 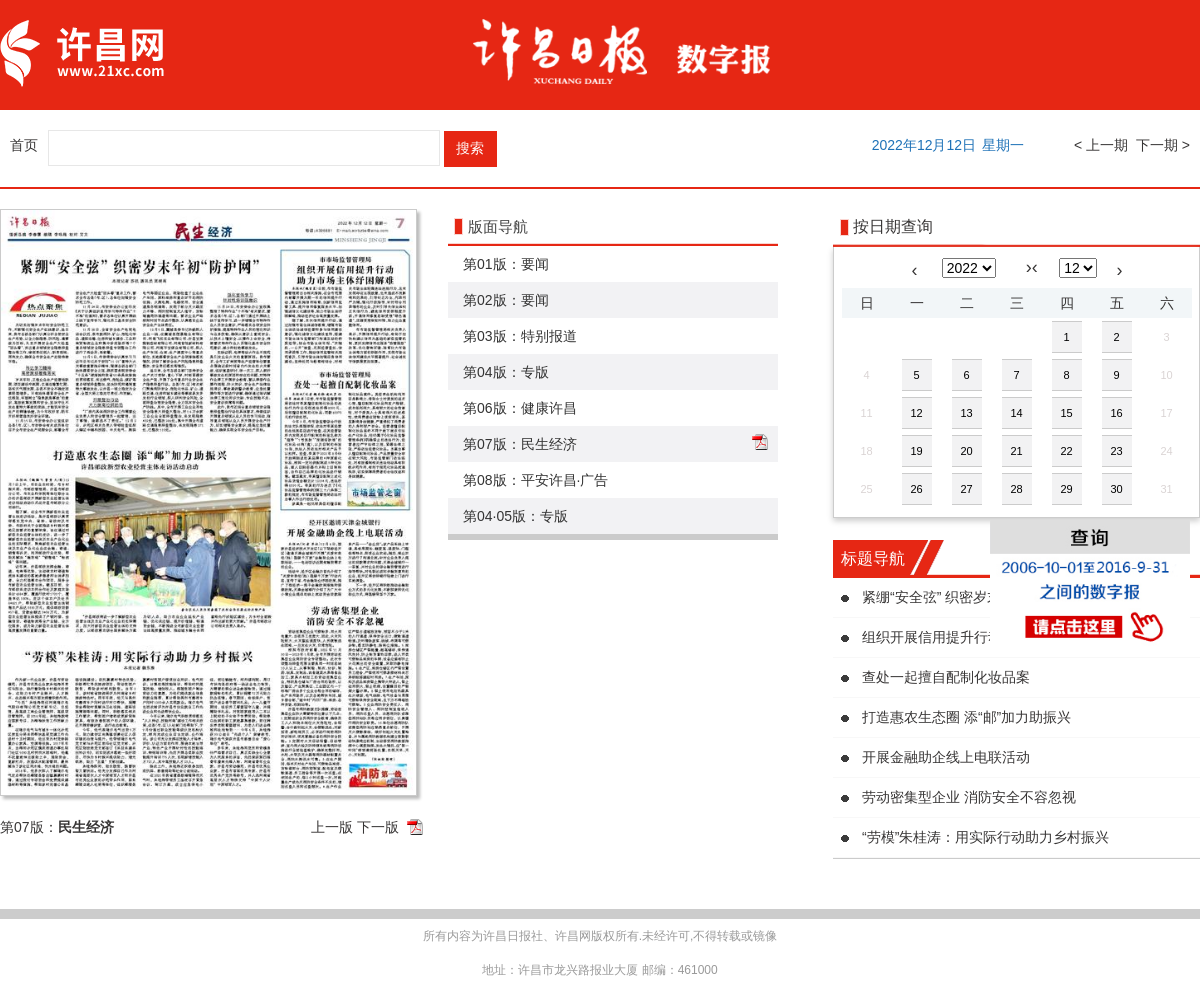 I want to click on 第02版：要闻, so click(x=506, y=300).